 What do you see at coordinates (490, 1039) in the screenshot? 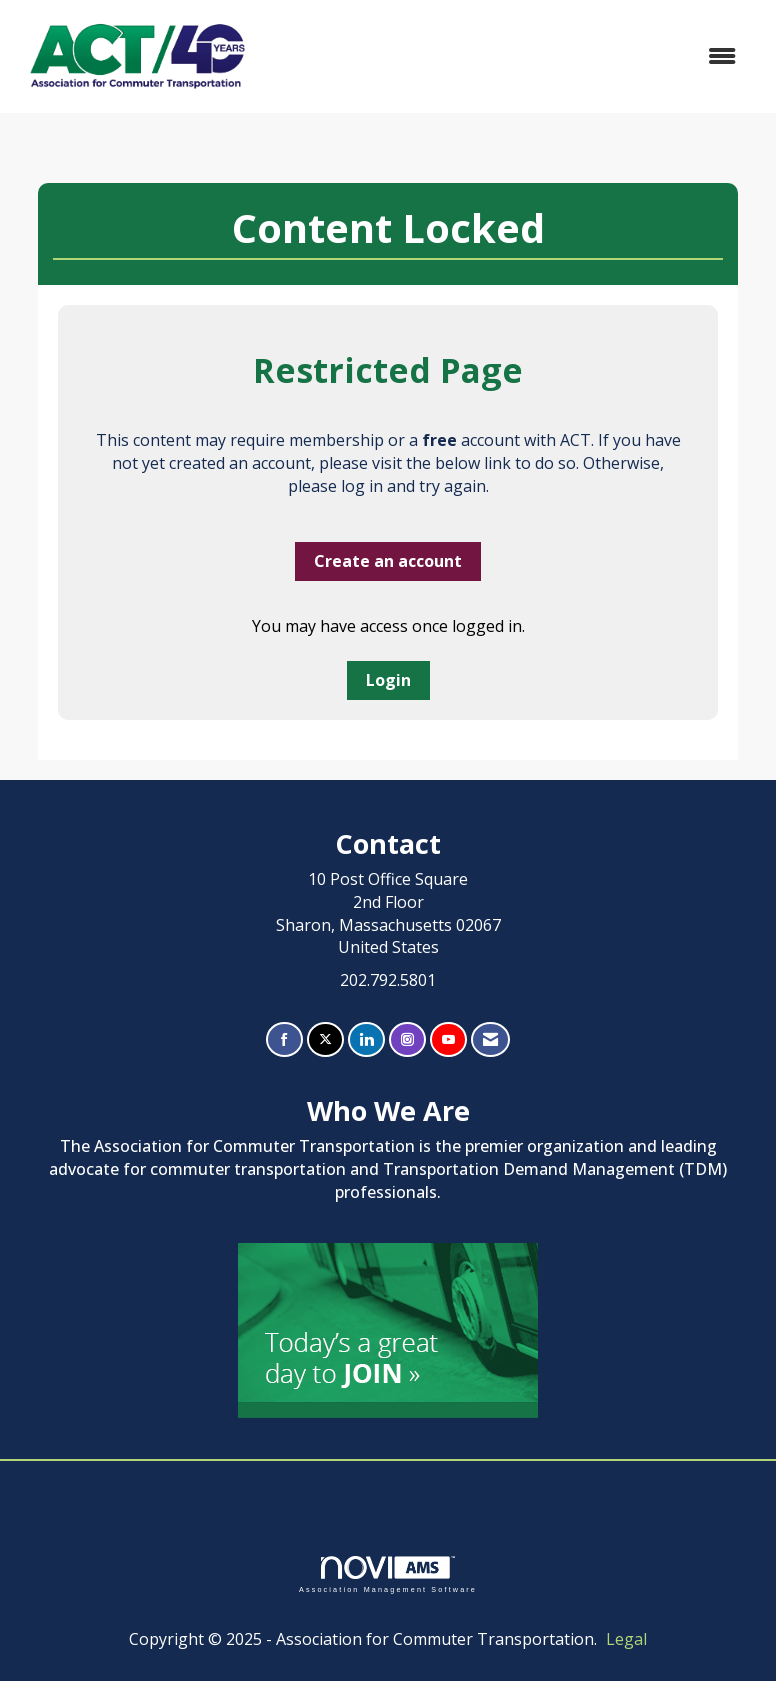
I see `[Contact Us via Email]` at bounding box center [490, 1039].